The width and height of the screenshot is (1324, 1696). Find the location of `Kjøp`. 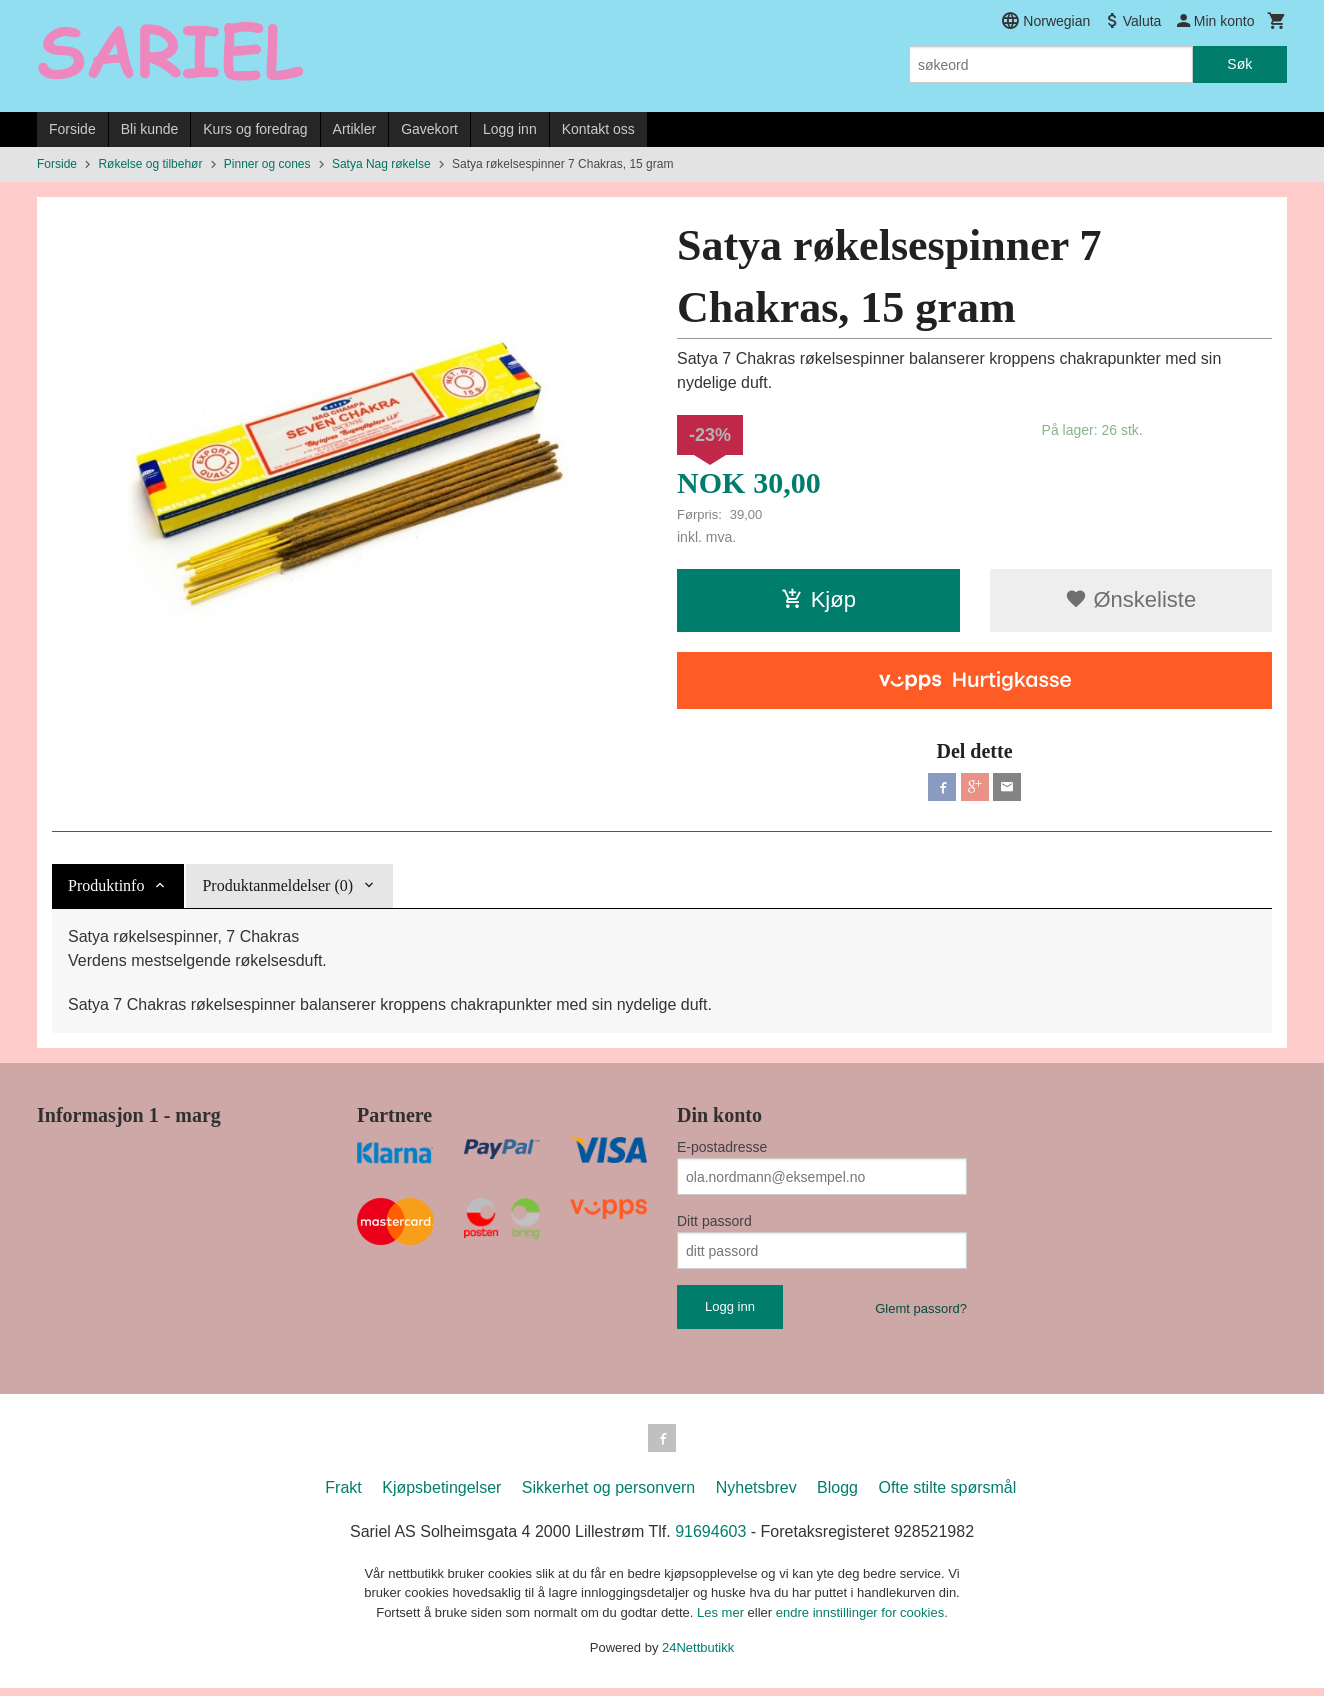

Kjøp is located at coordinates (818, 599).